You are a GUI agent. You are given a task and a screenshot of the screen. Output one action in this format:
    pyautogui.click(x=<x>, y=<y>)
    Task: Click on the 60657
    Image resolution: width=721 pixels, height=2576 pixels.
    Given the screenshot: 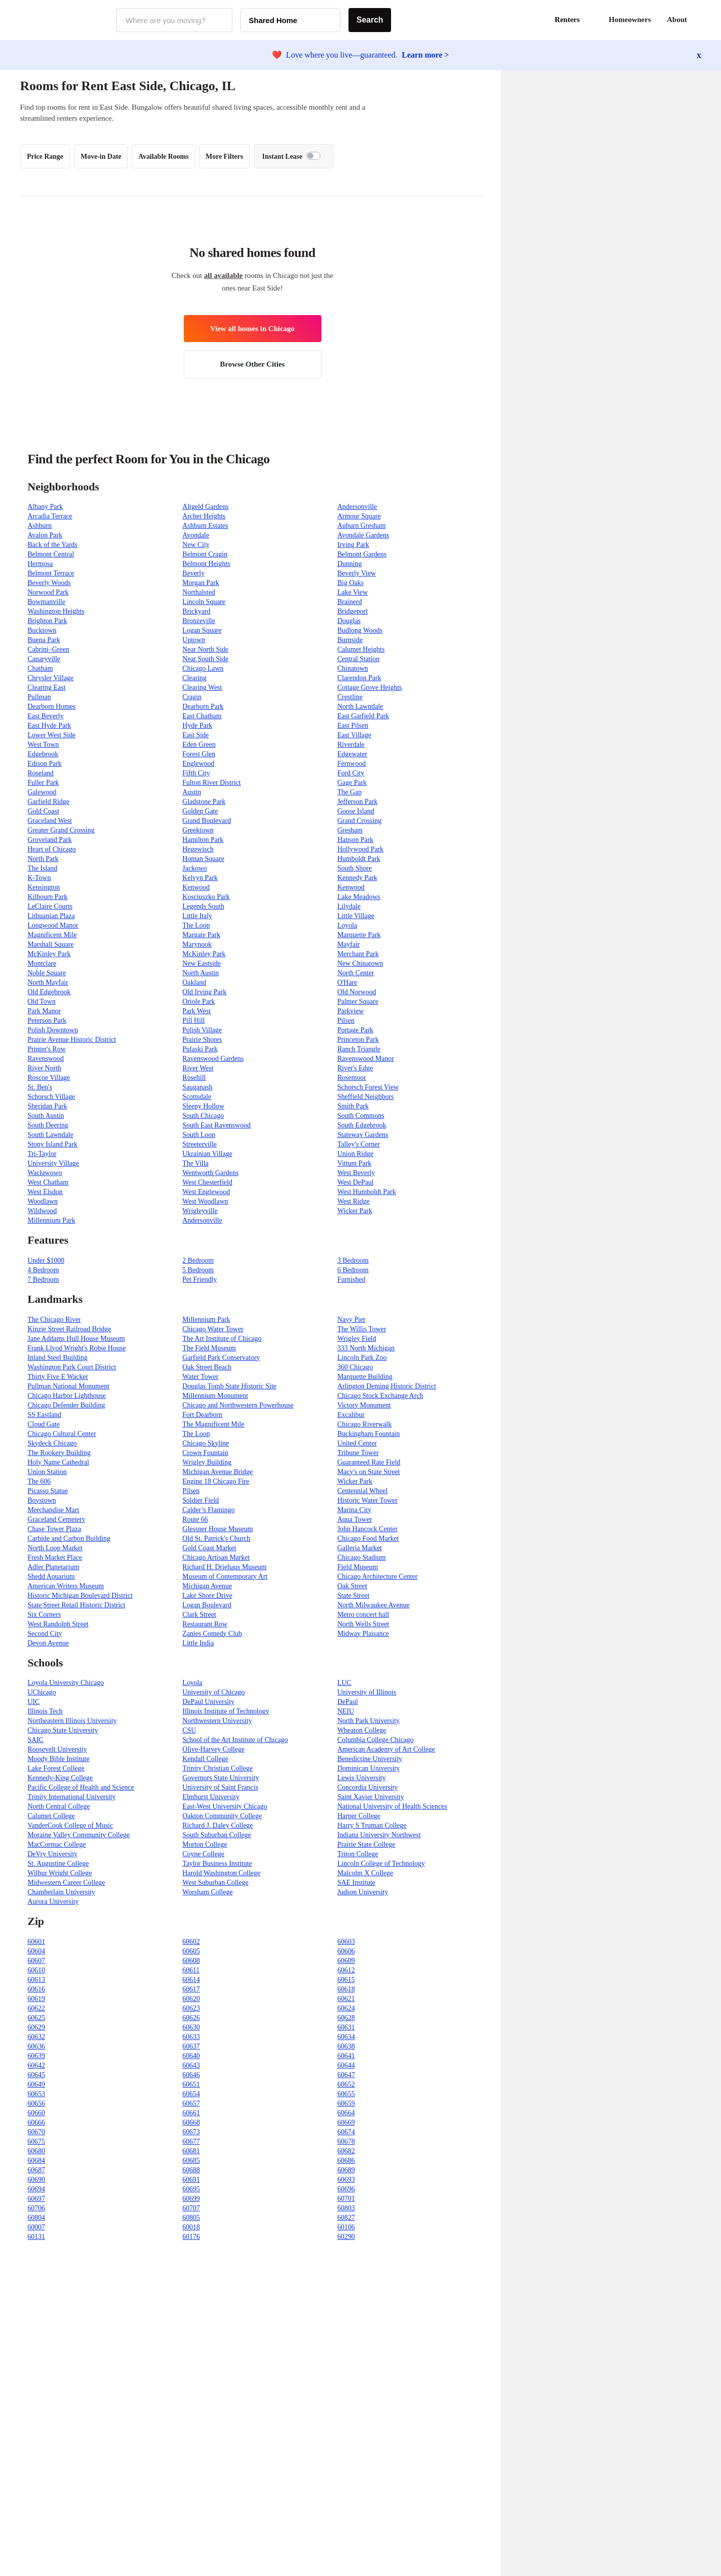 What is the action you would take?
    pyautogui.click(x=191, y=2103)
    